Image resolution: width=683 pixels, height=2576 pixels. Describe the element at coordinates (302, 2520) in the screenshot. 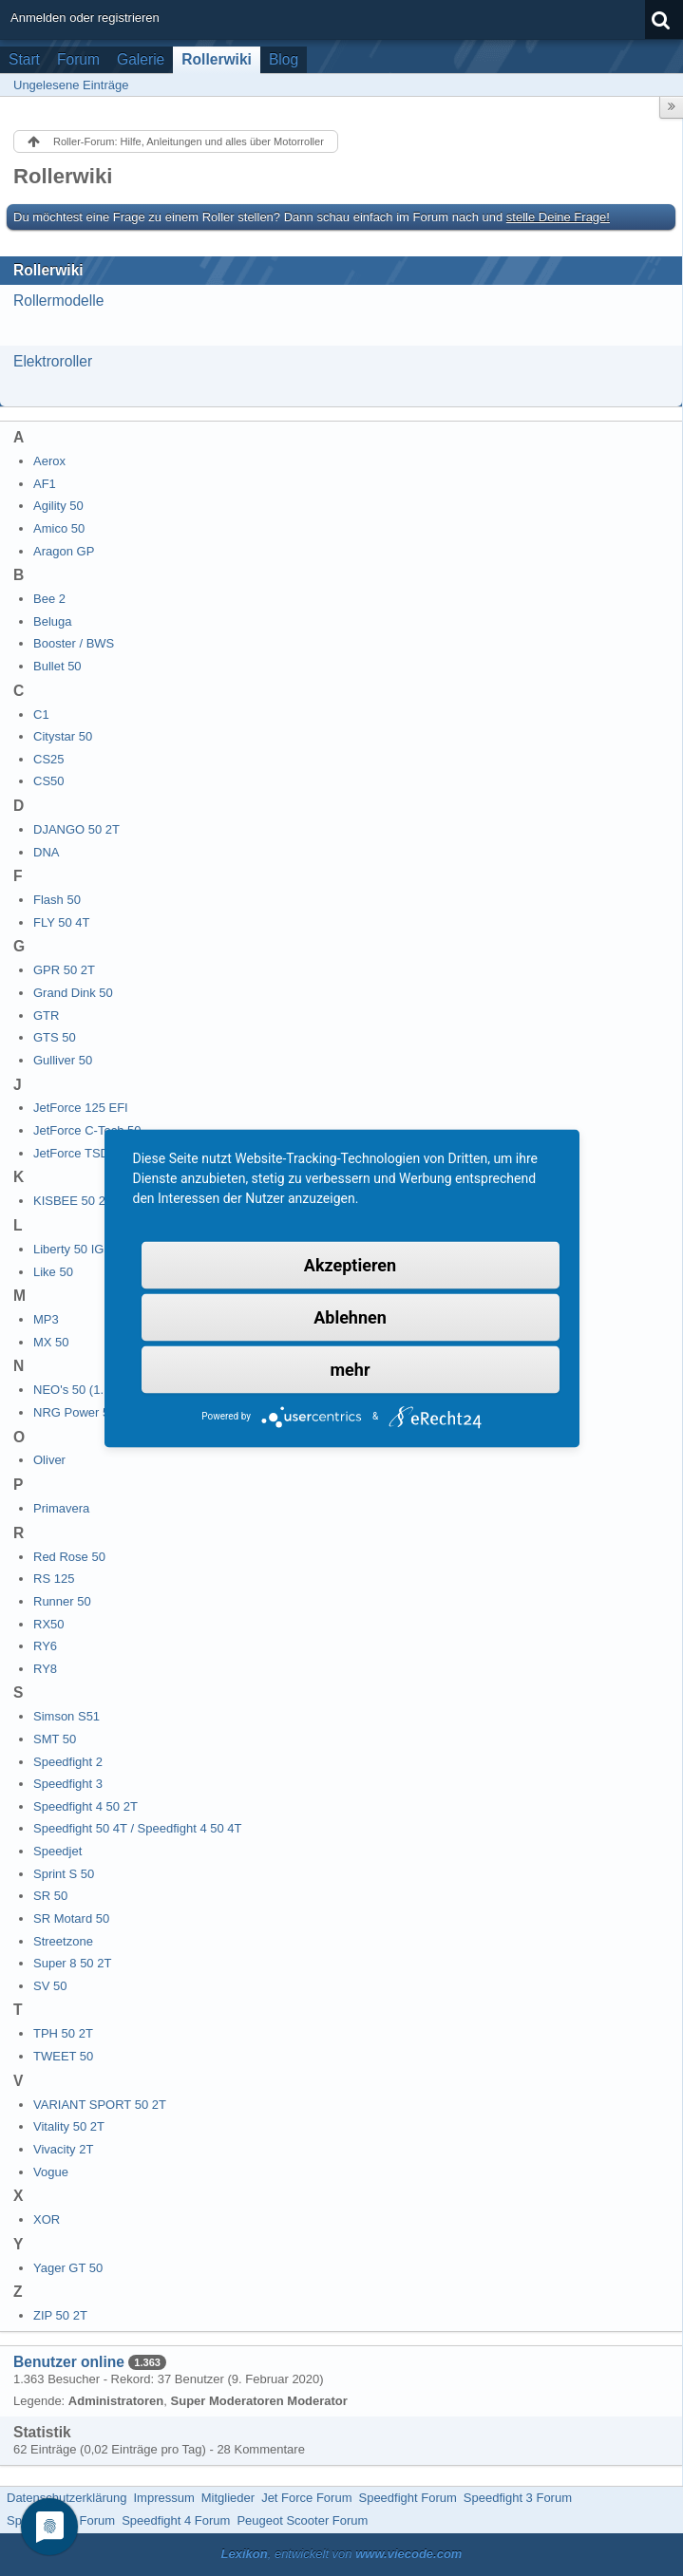

I see `Peugeot Scooter Forum` at that location.